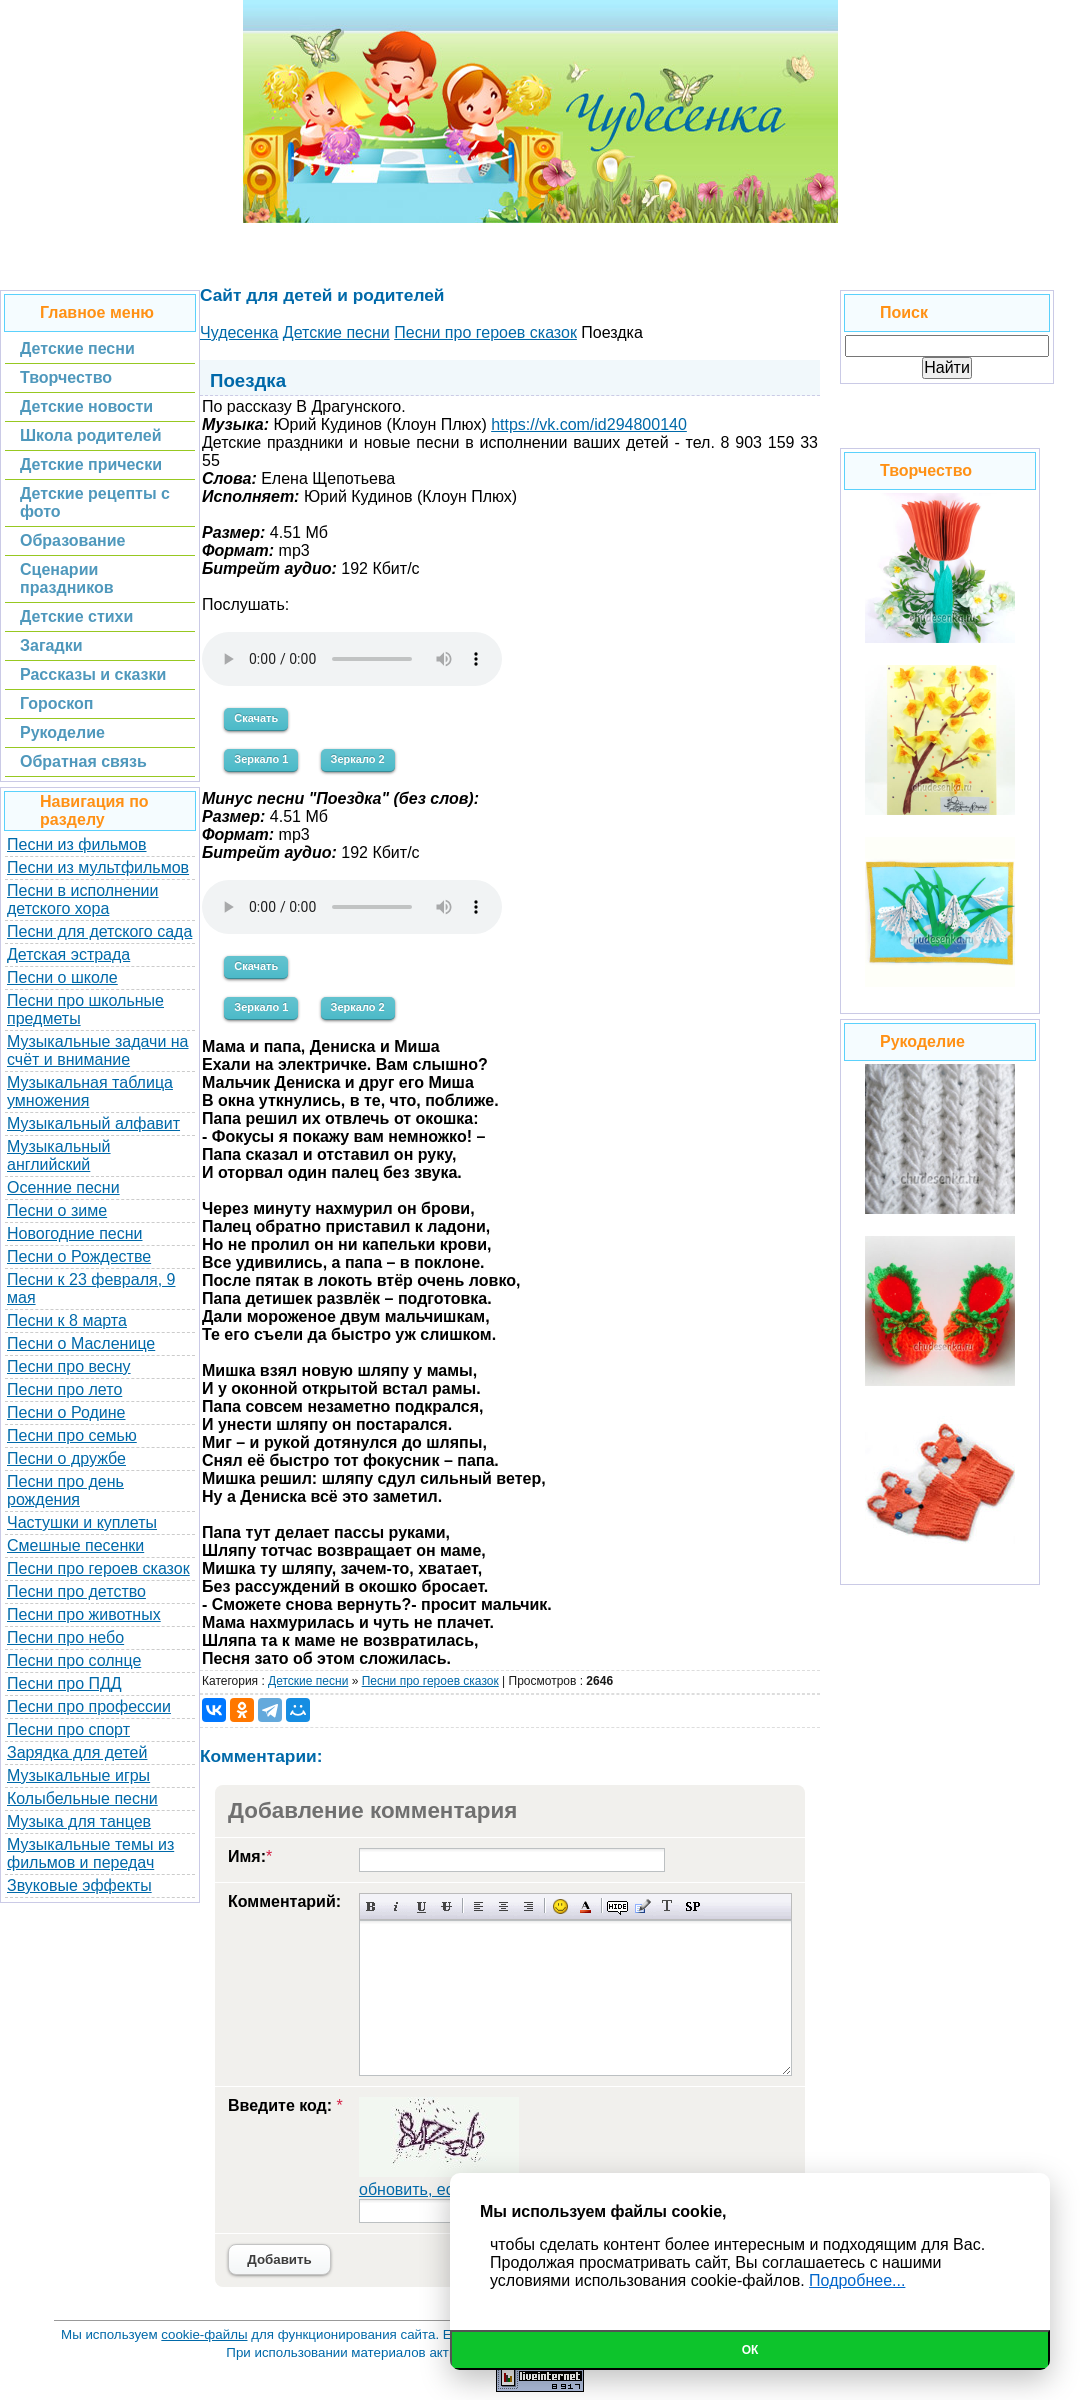  What do you see at coordinates (261, 759) in the screenshot?
I see `Зеркало 1` at bounding box center [261, 759].